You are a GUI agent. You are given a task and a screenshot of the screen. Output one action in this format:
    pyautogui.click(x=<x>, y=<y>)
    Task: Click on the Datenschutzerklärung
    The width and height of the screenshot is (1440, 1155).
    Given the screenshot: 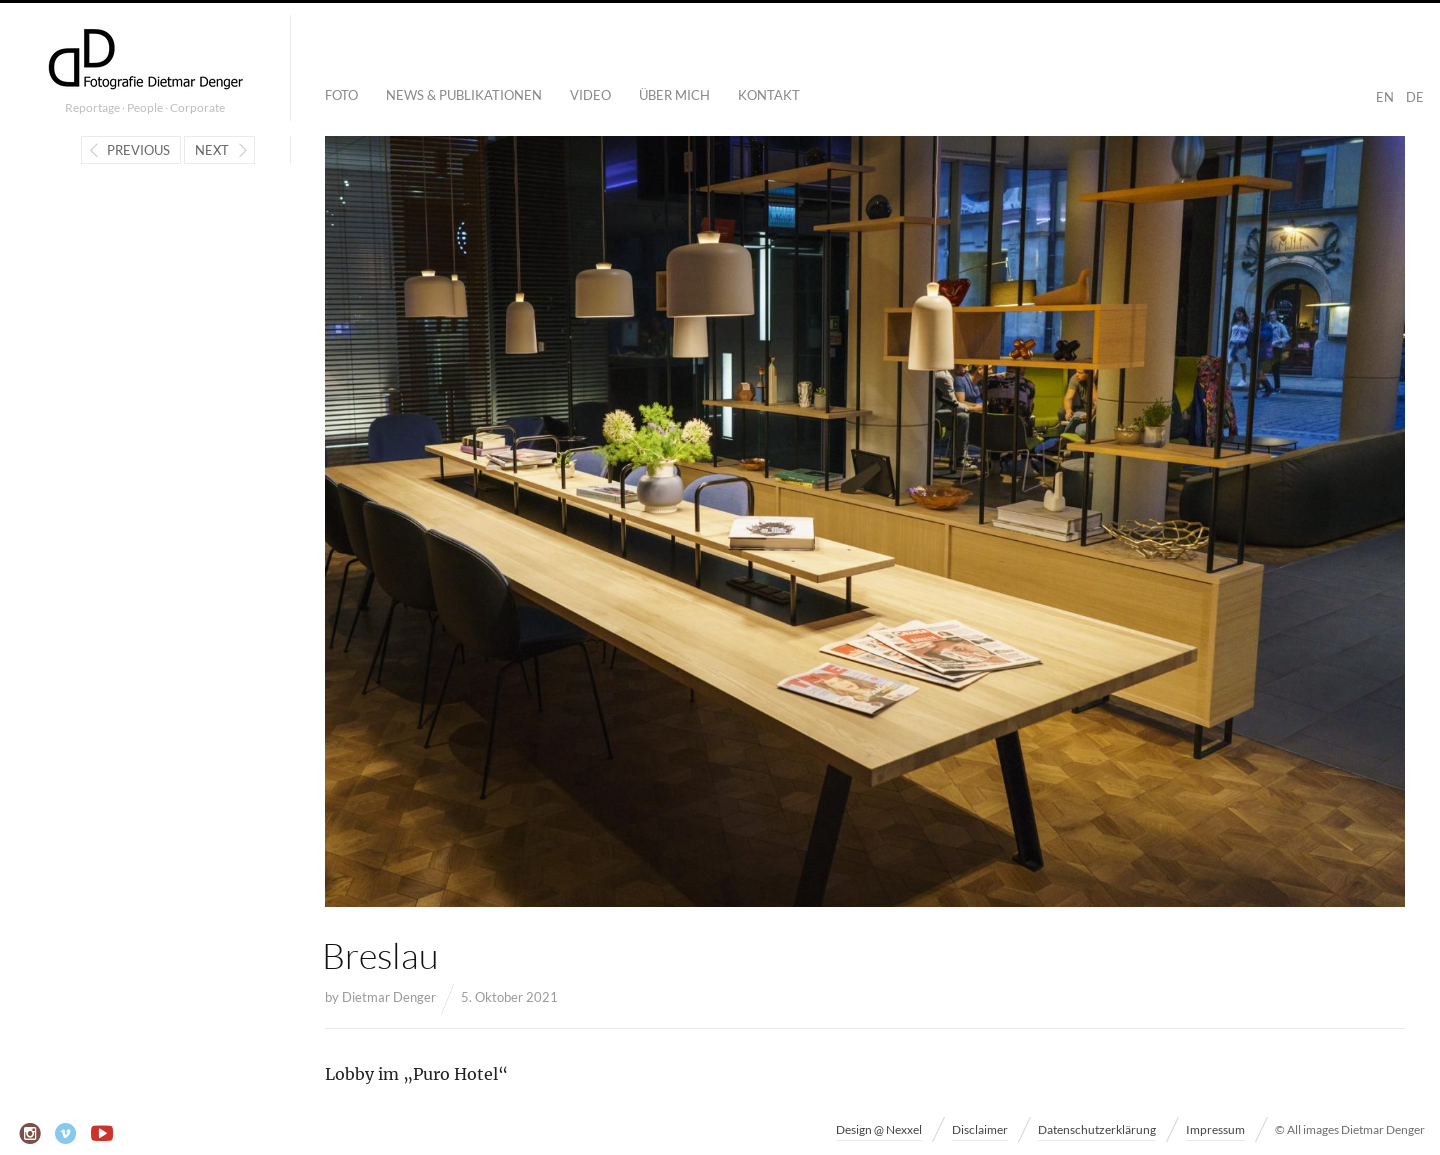 What is the action you would take?
    pyautogui.click(x=1097, y=1129)
    